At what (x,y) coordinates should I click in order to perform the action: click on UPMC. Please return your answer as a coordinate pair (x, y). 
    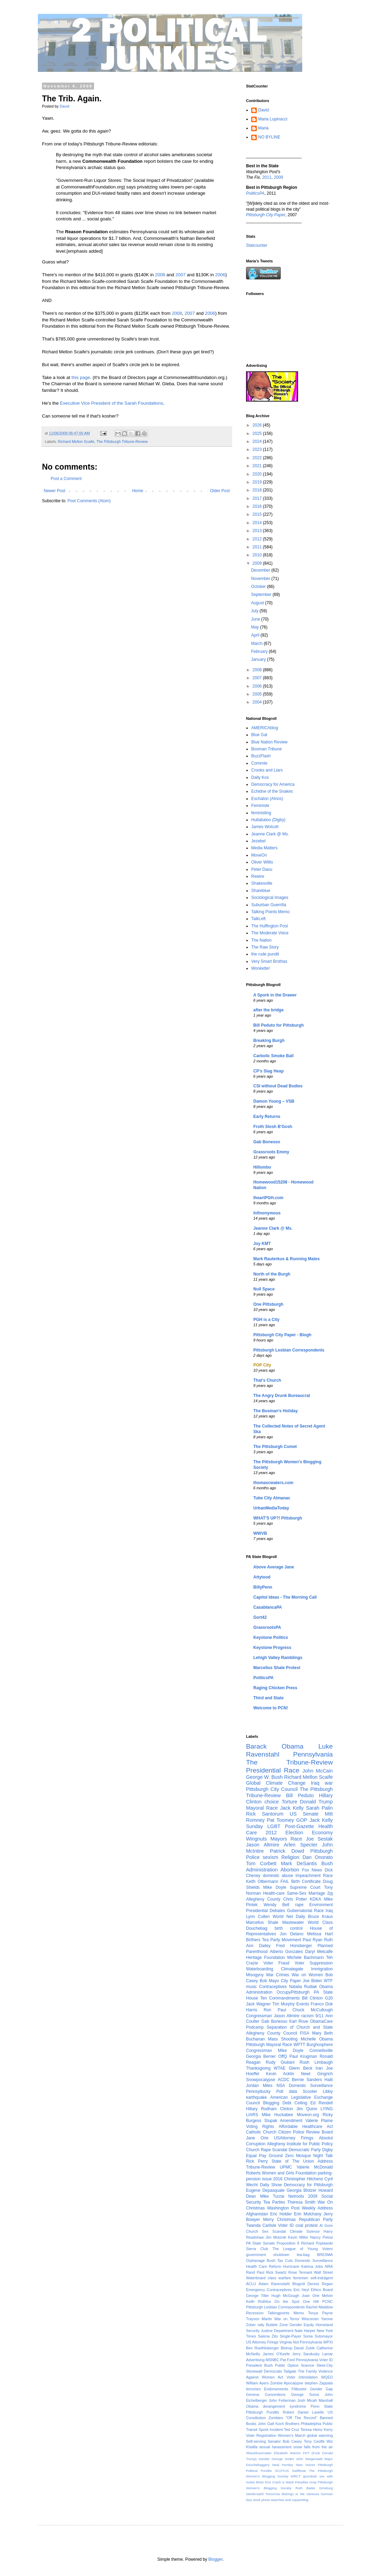
    Looking at the image, I should click on (286, 2167).